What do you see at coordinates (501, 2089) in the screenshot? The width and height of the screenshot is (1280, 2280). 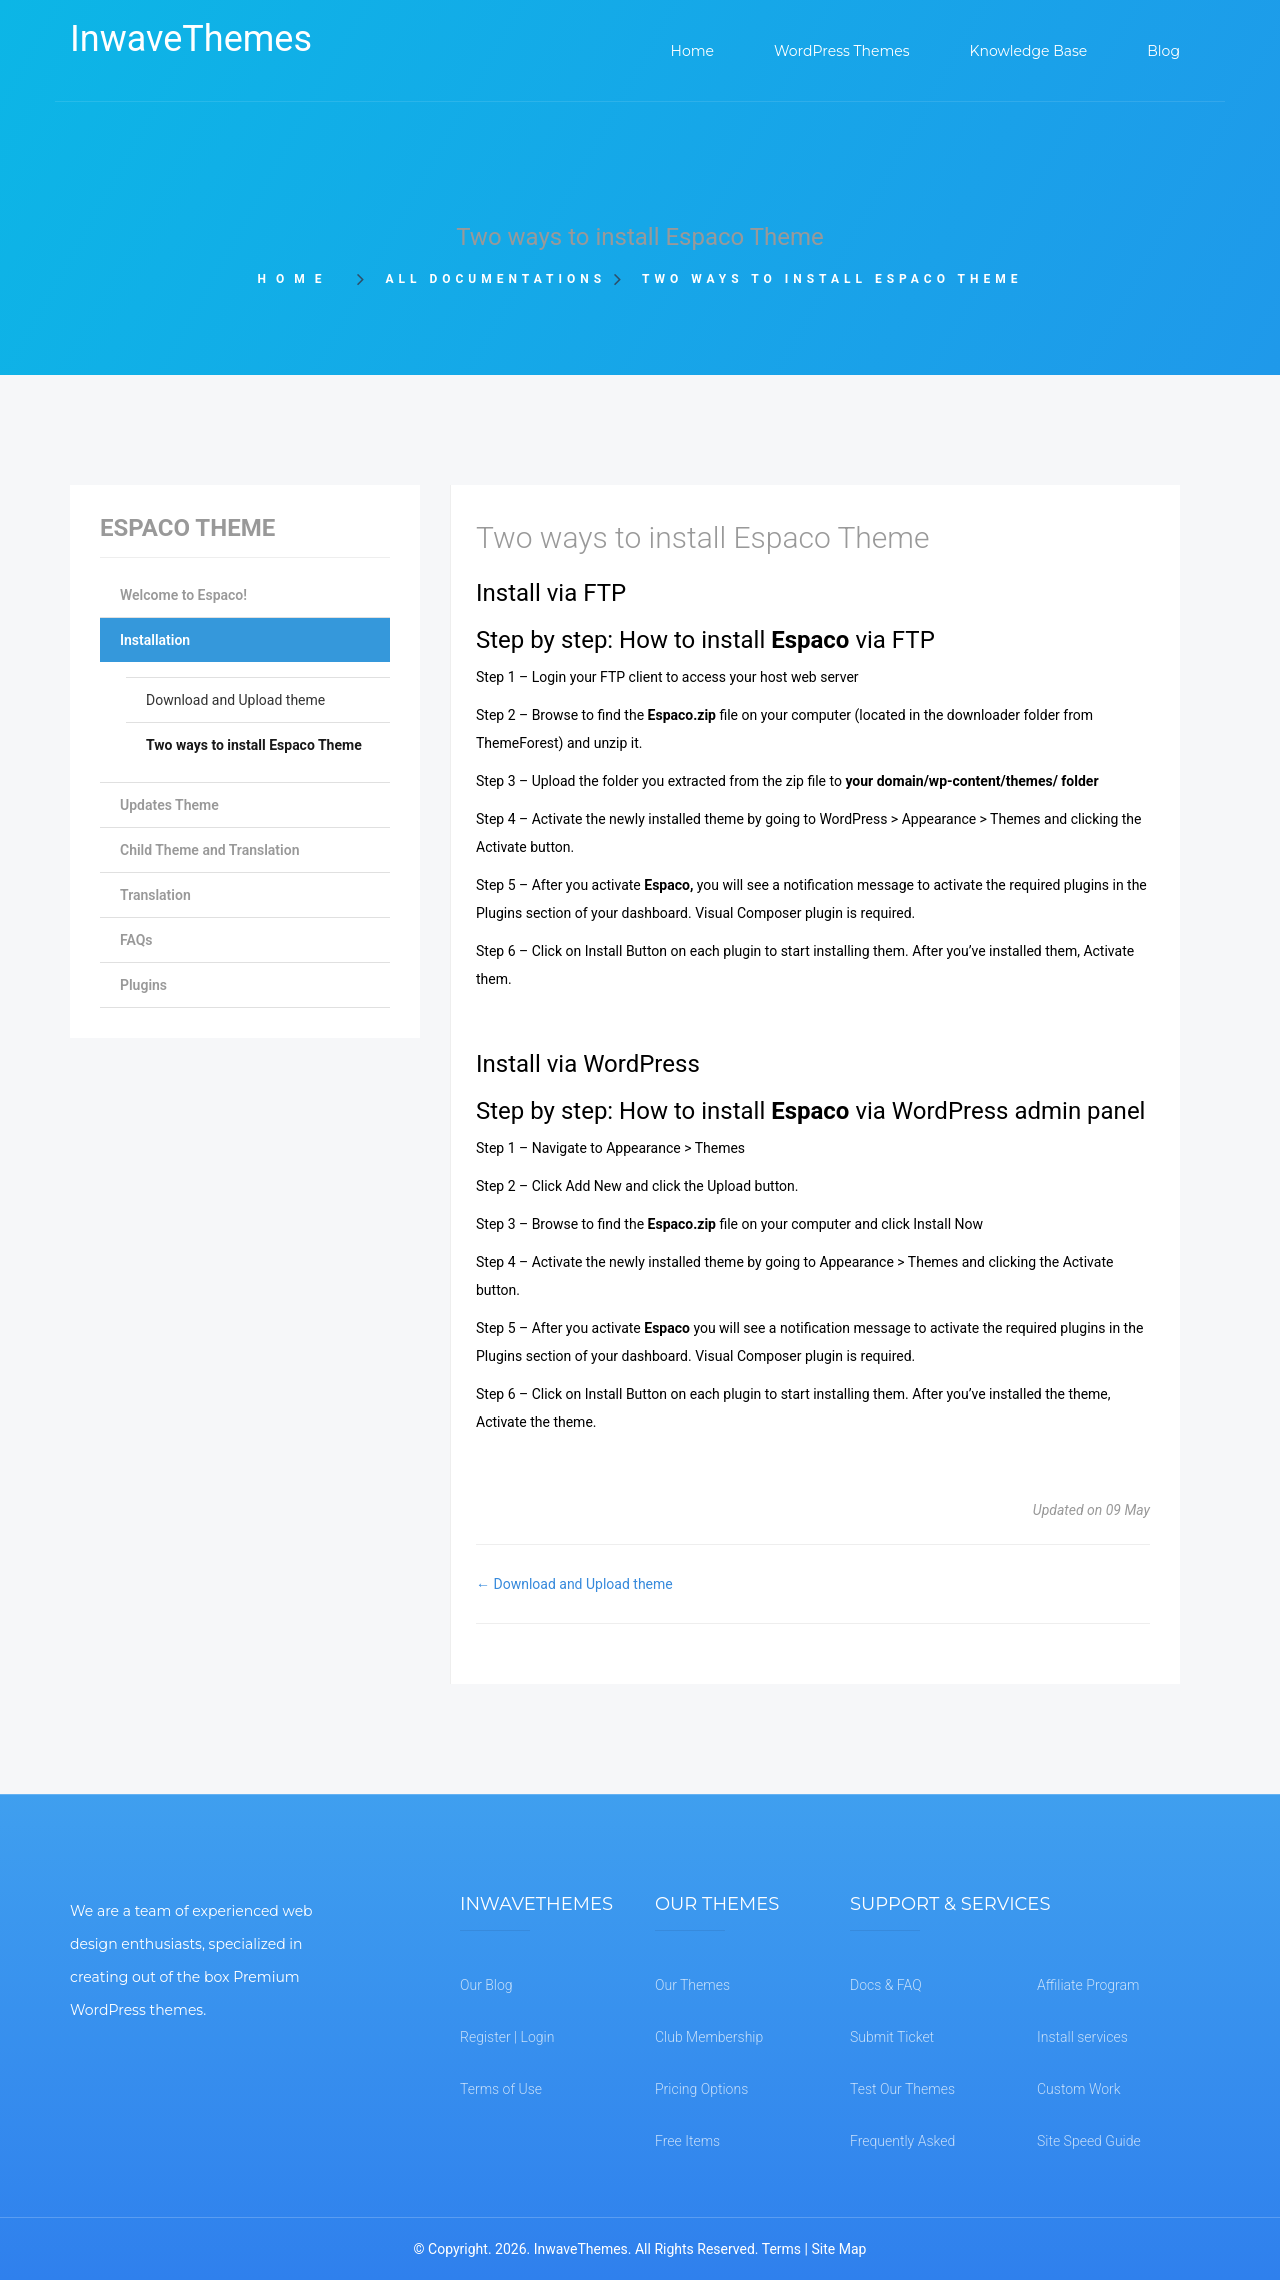 I see `Terms of Use` at bounding box center [501, 2089].